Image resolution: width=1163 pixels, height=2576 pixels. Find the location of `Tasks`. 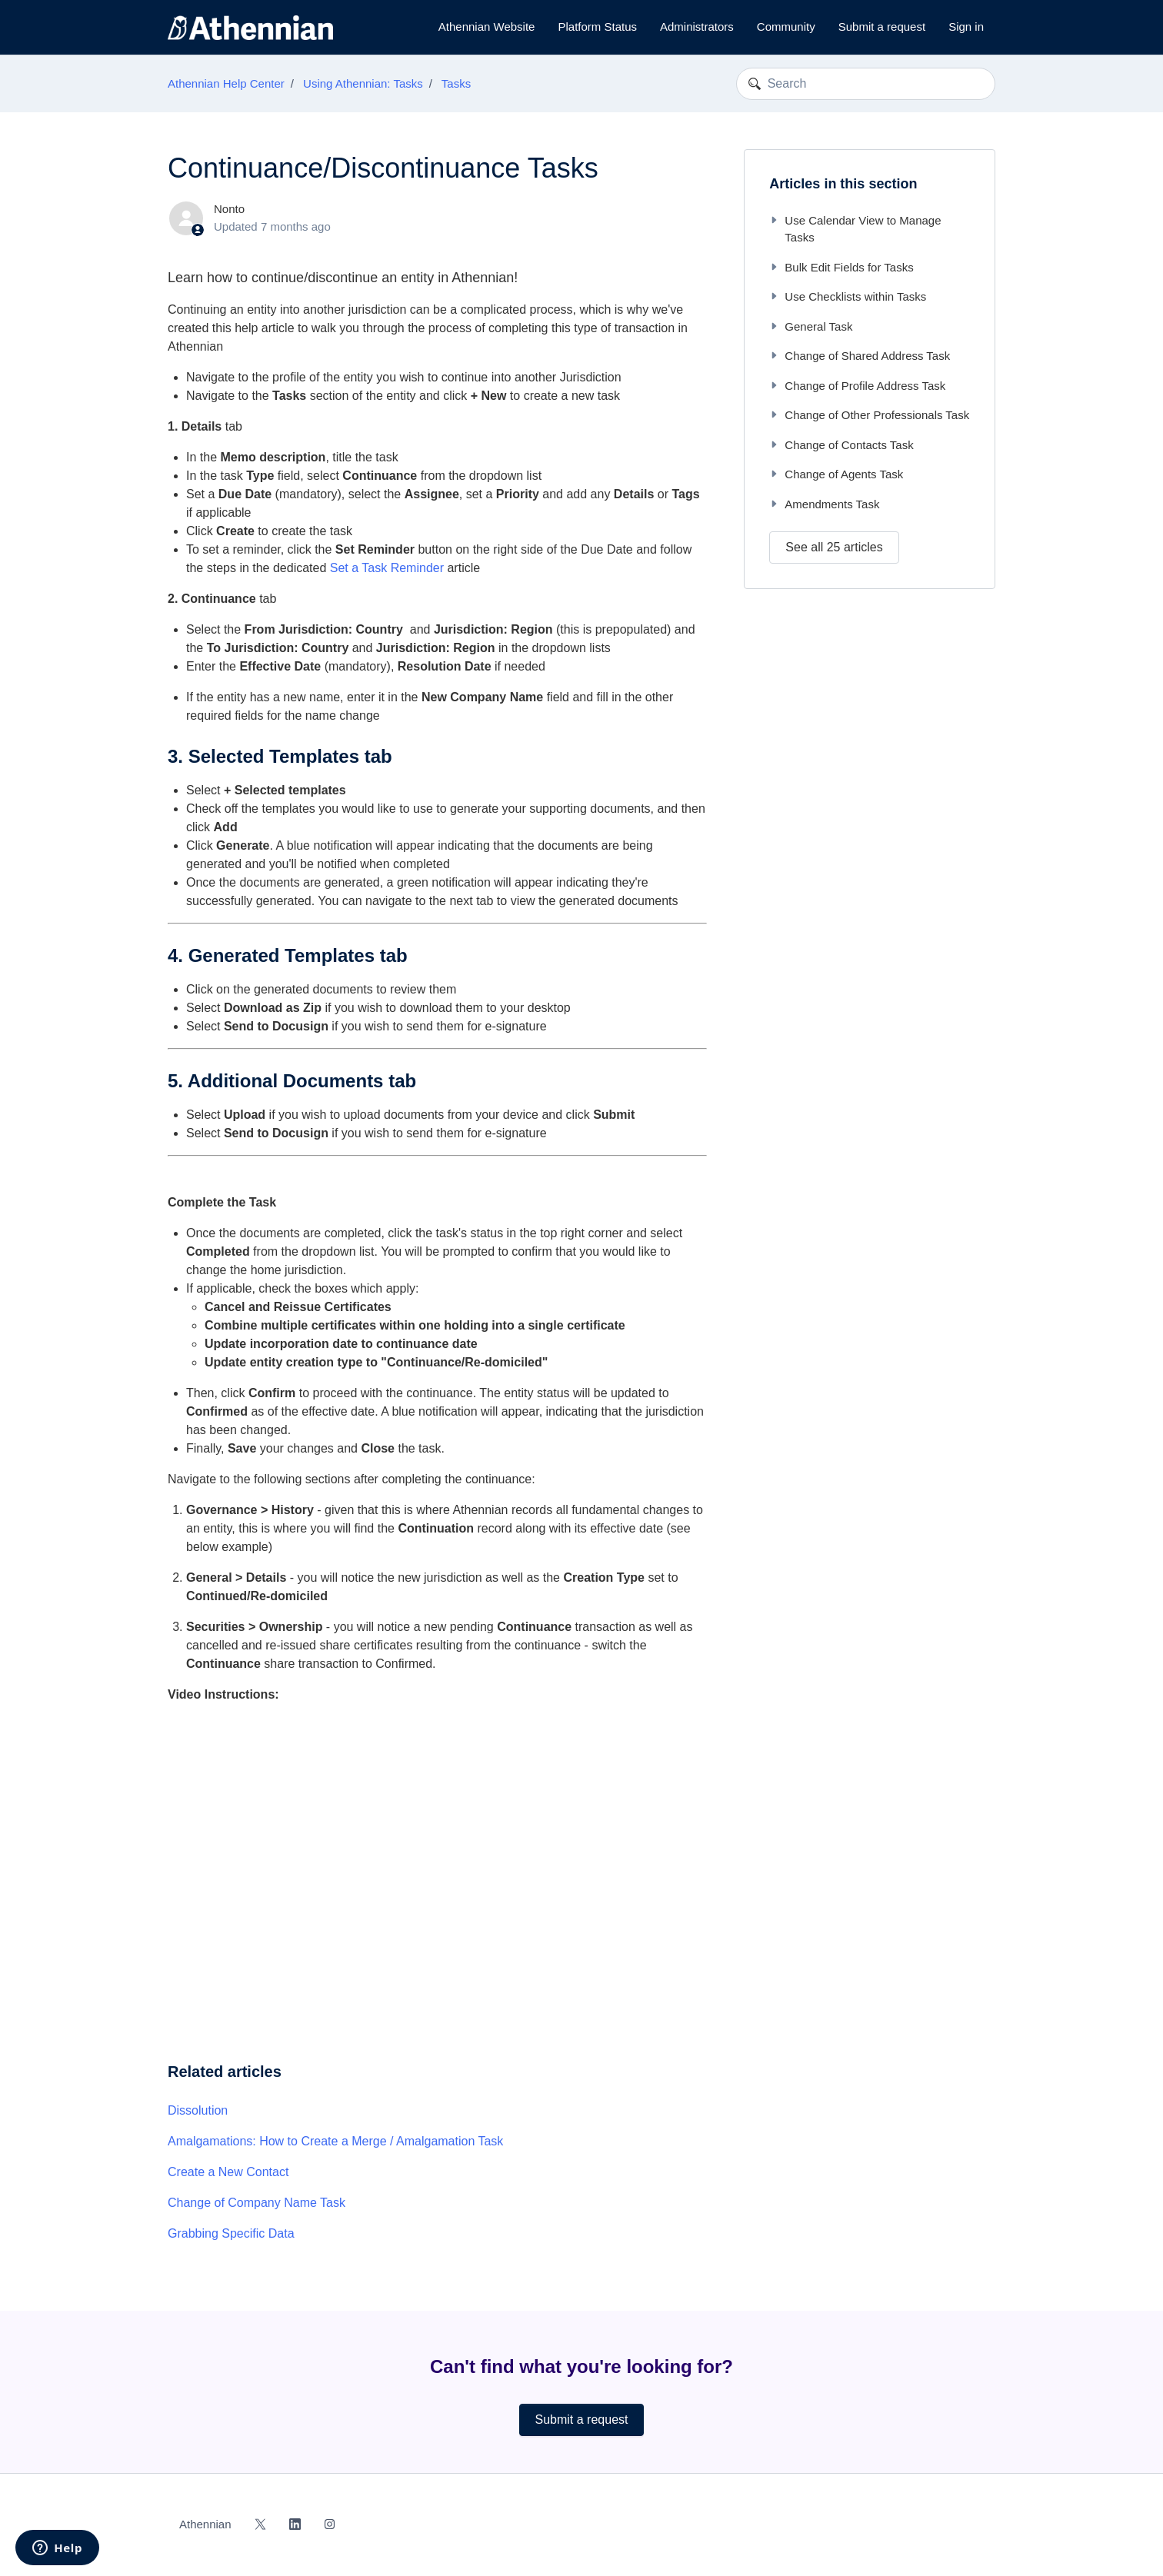

Tasks is located at coordinates (456, 83).